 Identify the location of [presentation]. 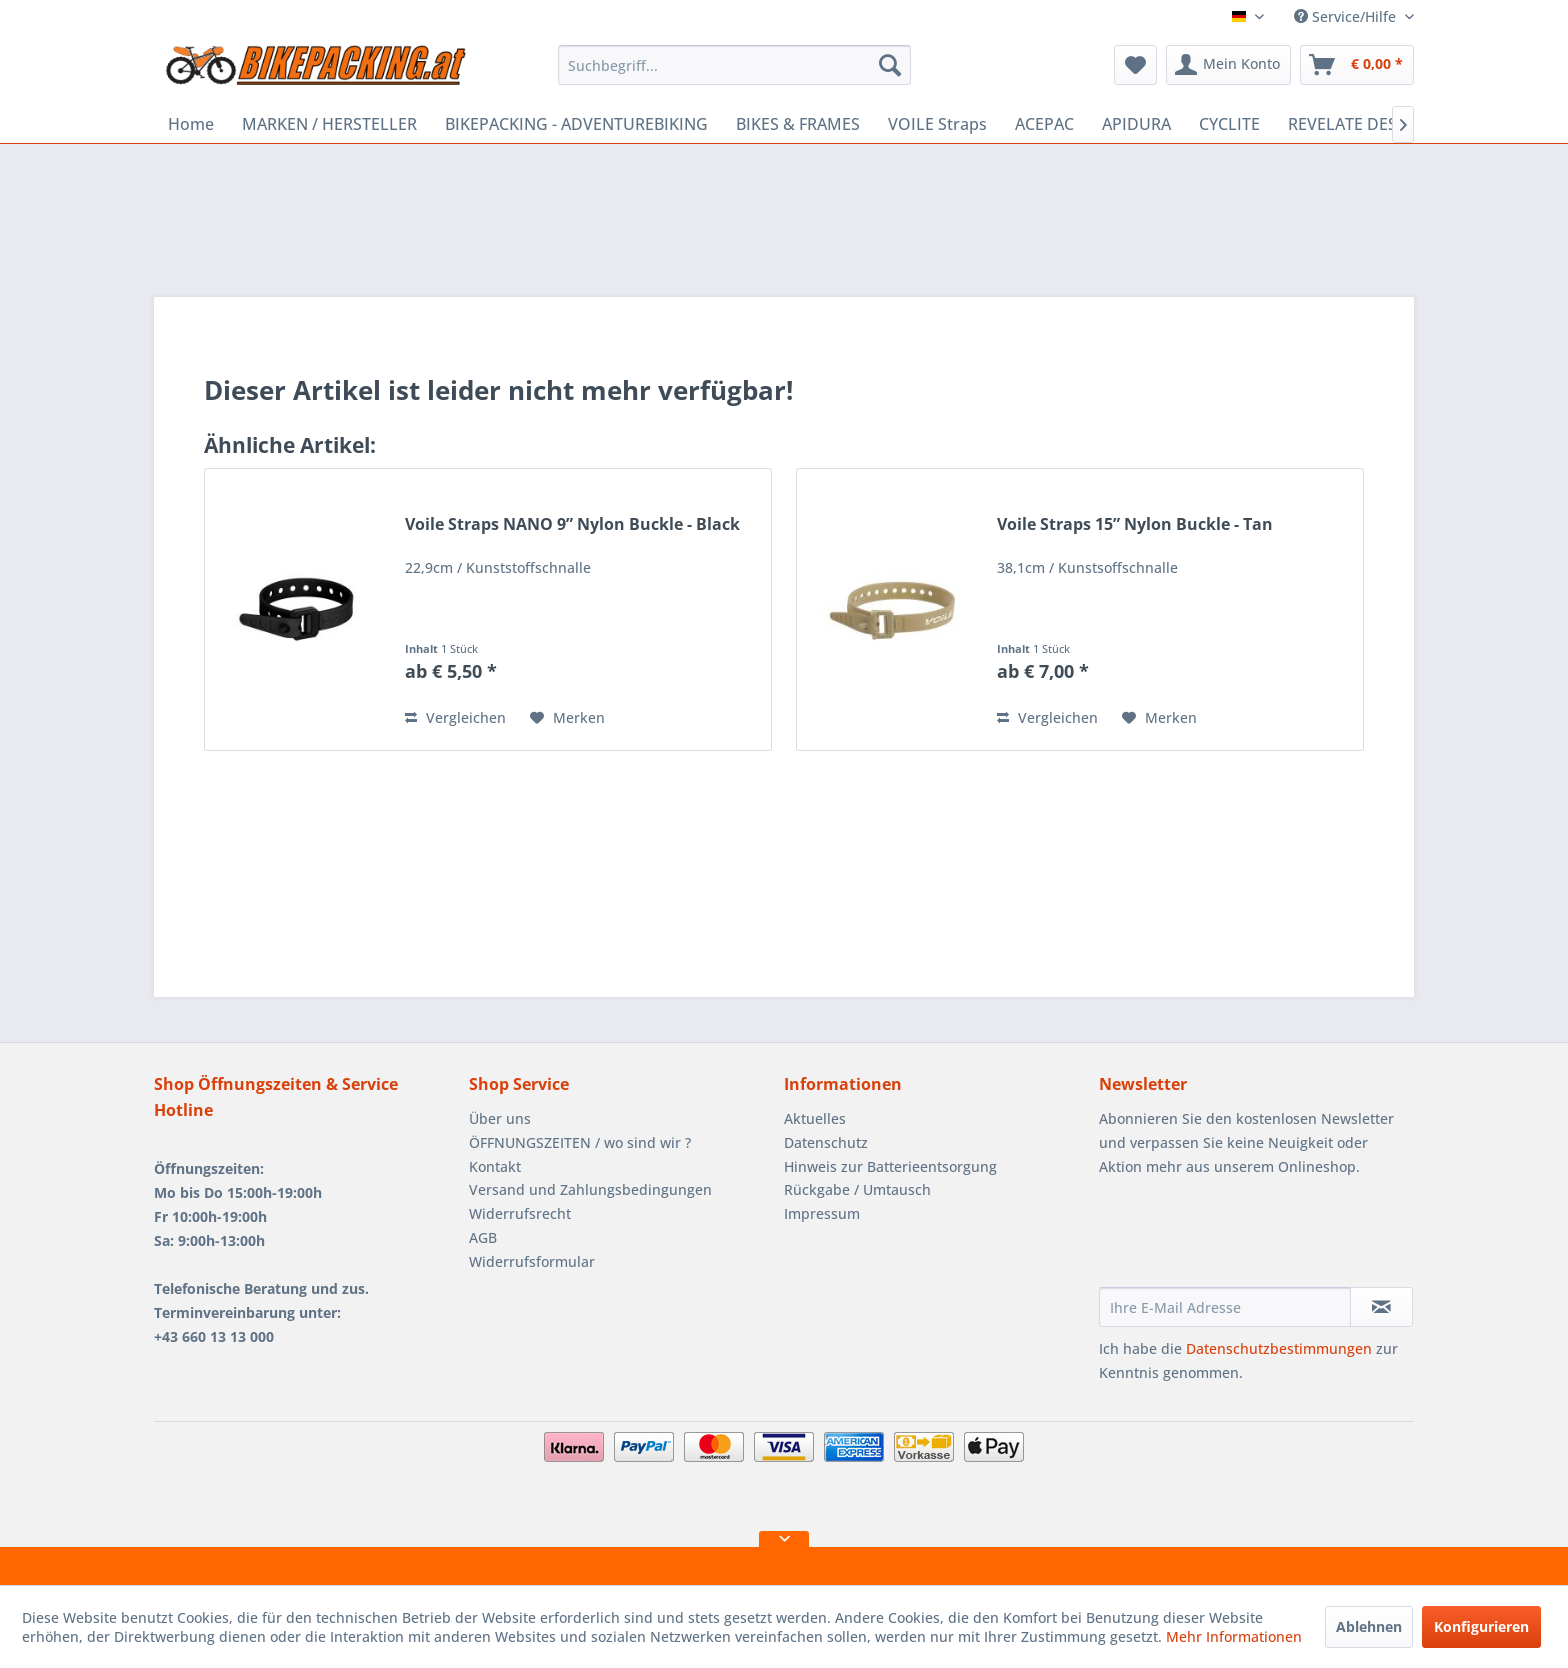
(1251, 1238).